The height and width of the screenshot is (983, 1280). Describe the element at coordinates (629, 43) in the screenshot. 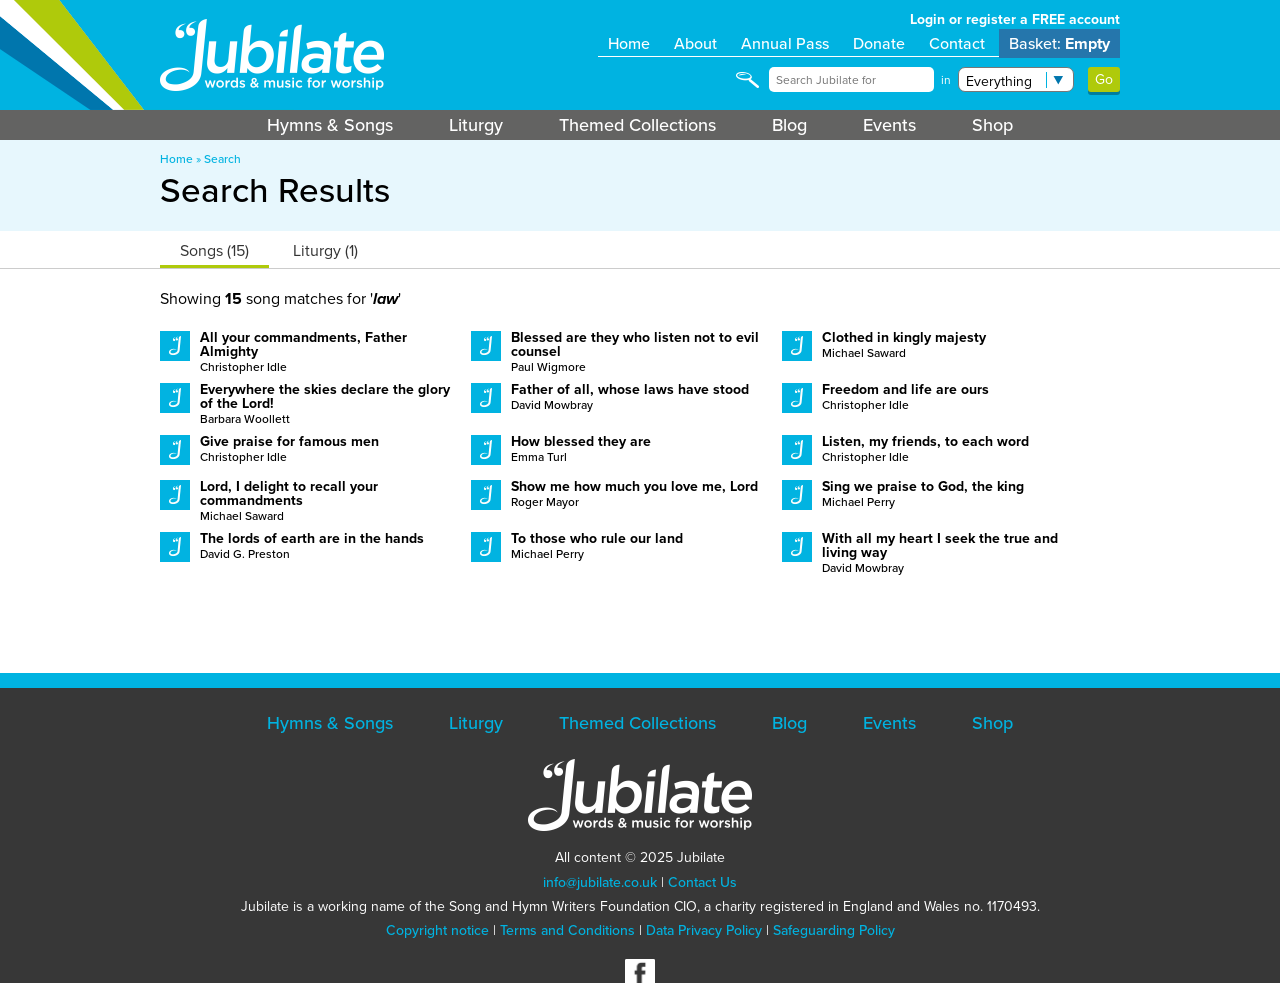

I see `Home` at that location.